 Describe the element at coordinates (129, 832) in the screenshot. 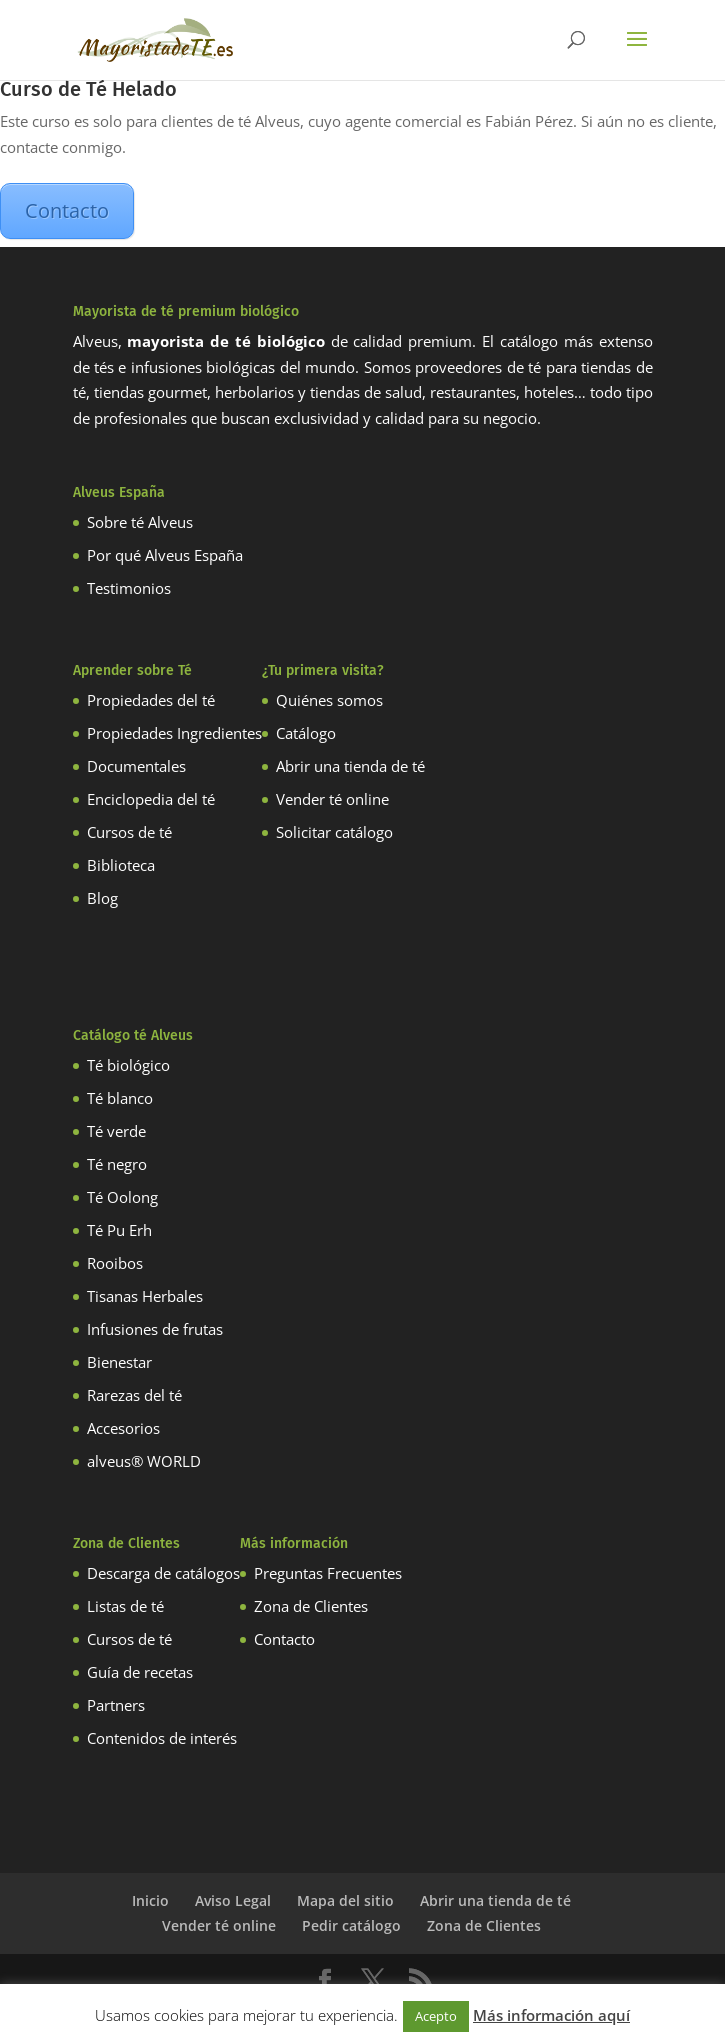

I see `Cursos de té` at that location.